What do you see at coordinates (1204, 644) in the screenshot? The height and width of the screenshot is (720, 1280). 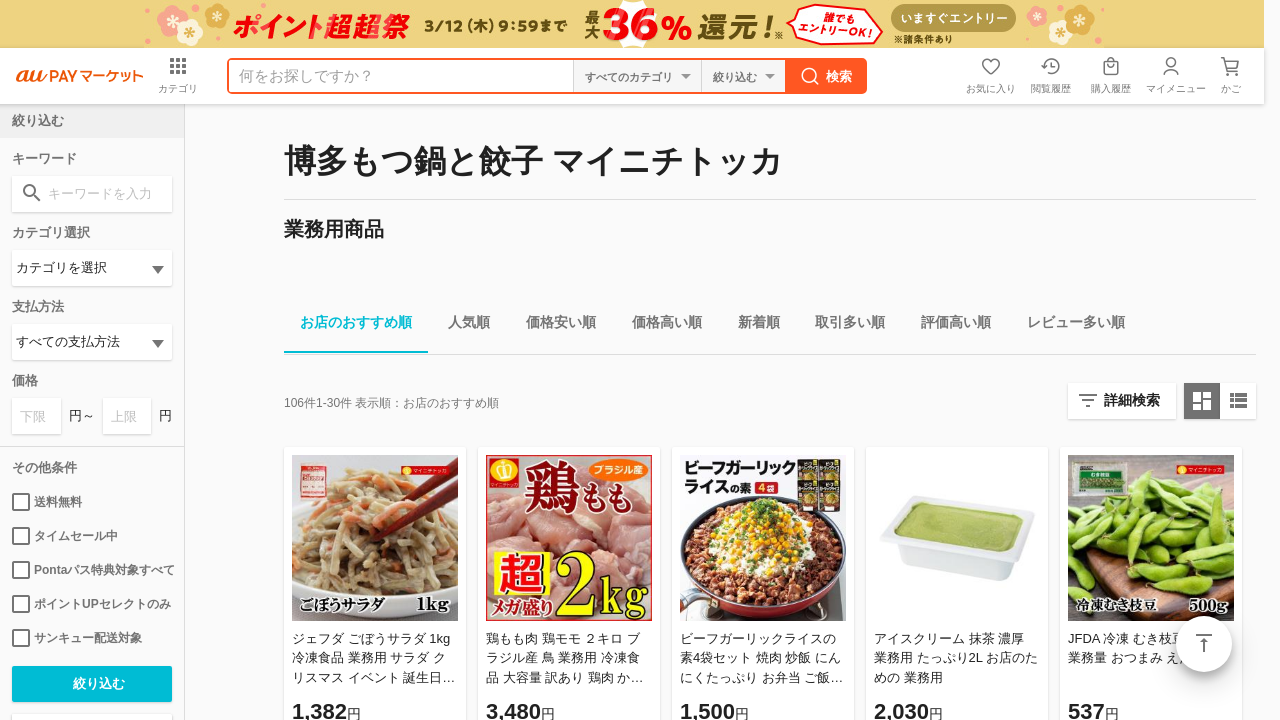 I see `ページトップ` at bounding box center [1204, 644].